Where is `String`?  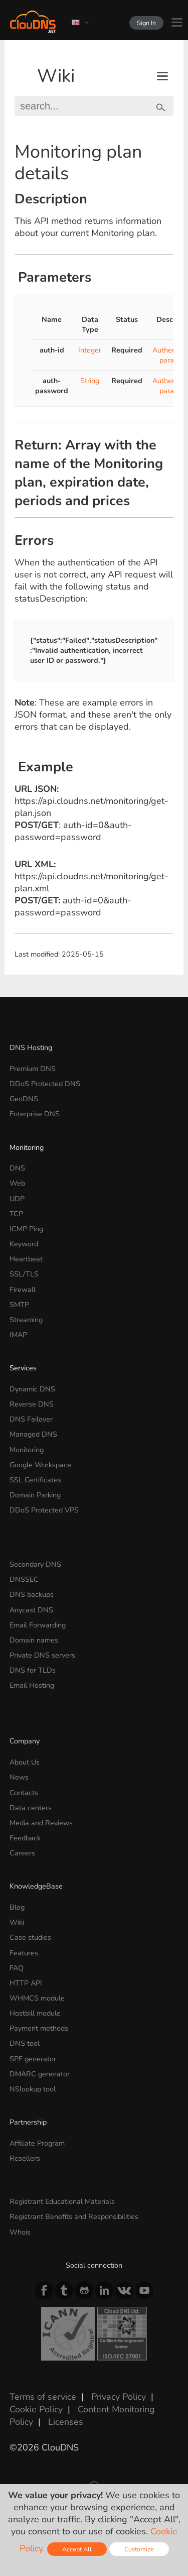
String is located at coordinates (89, 381).